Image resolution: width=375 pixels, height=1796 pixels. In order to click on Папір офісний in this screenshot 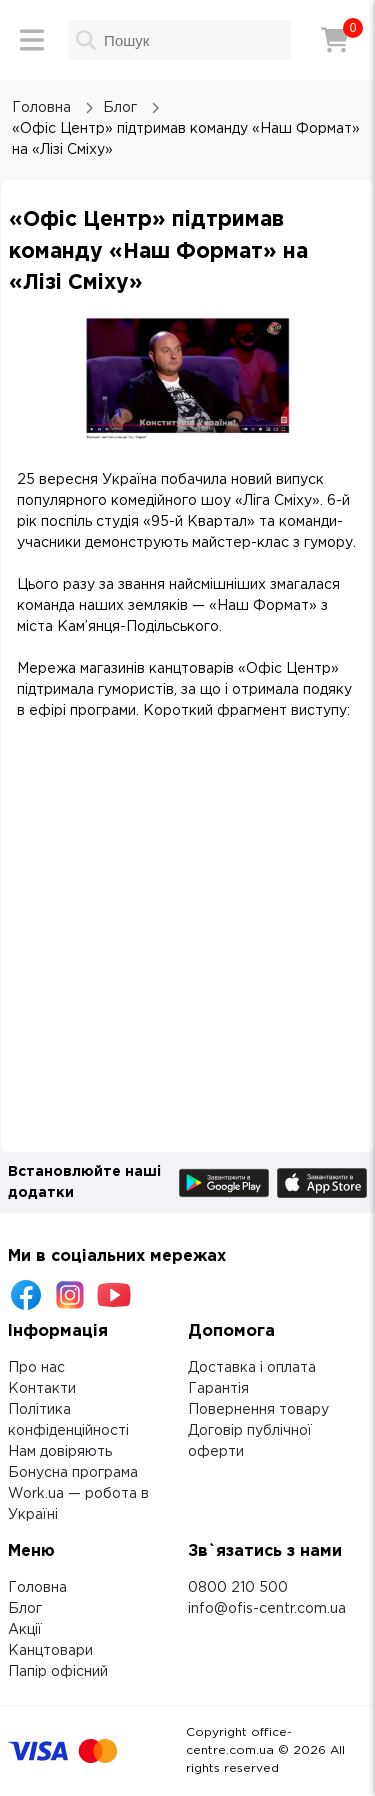, I will do `click(58, 1672)`.